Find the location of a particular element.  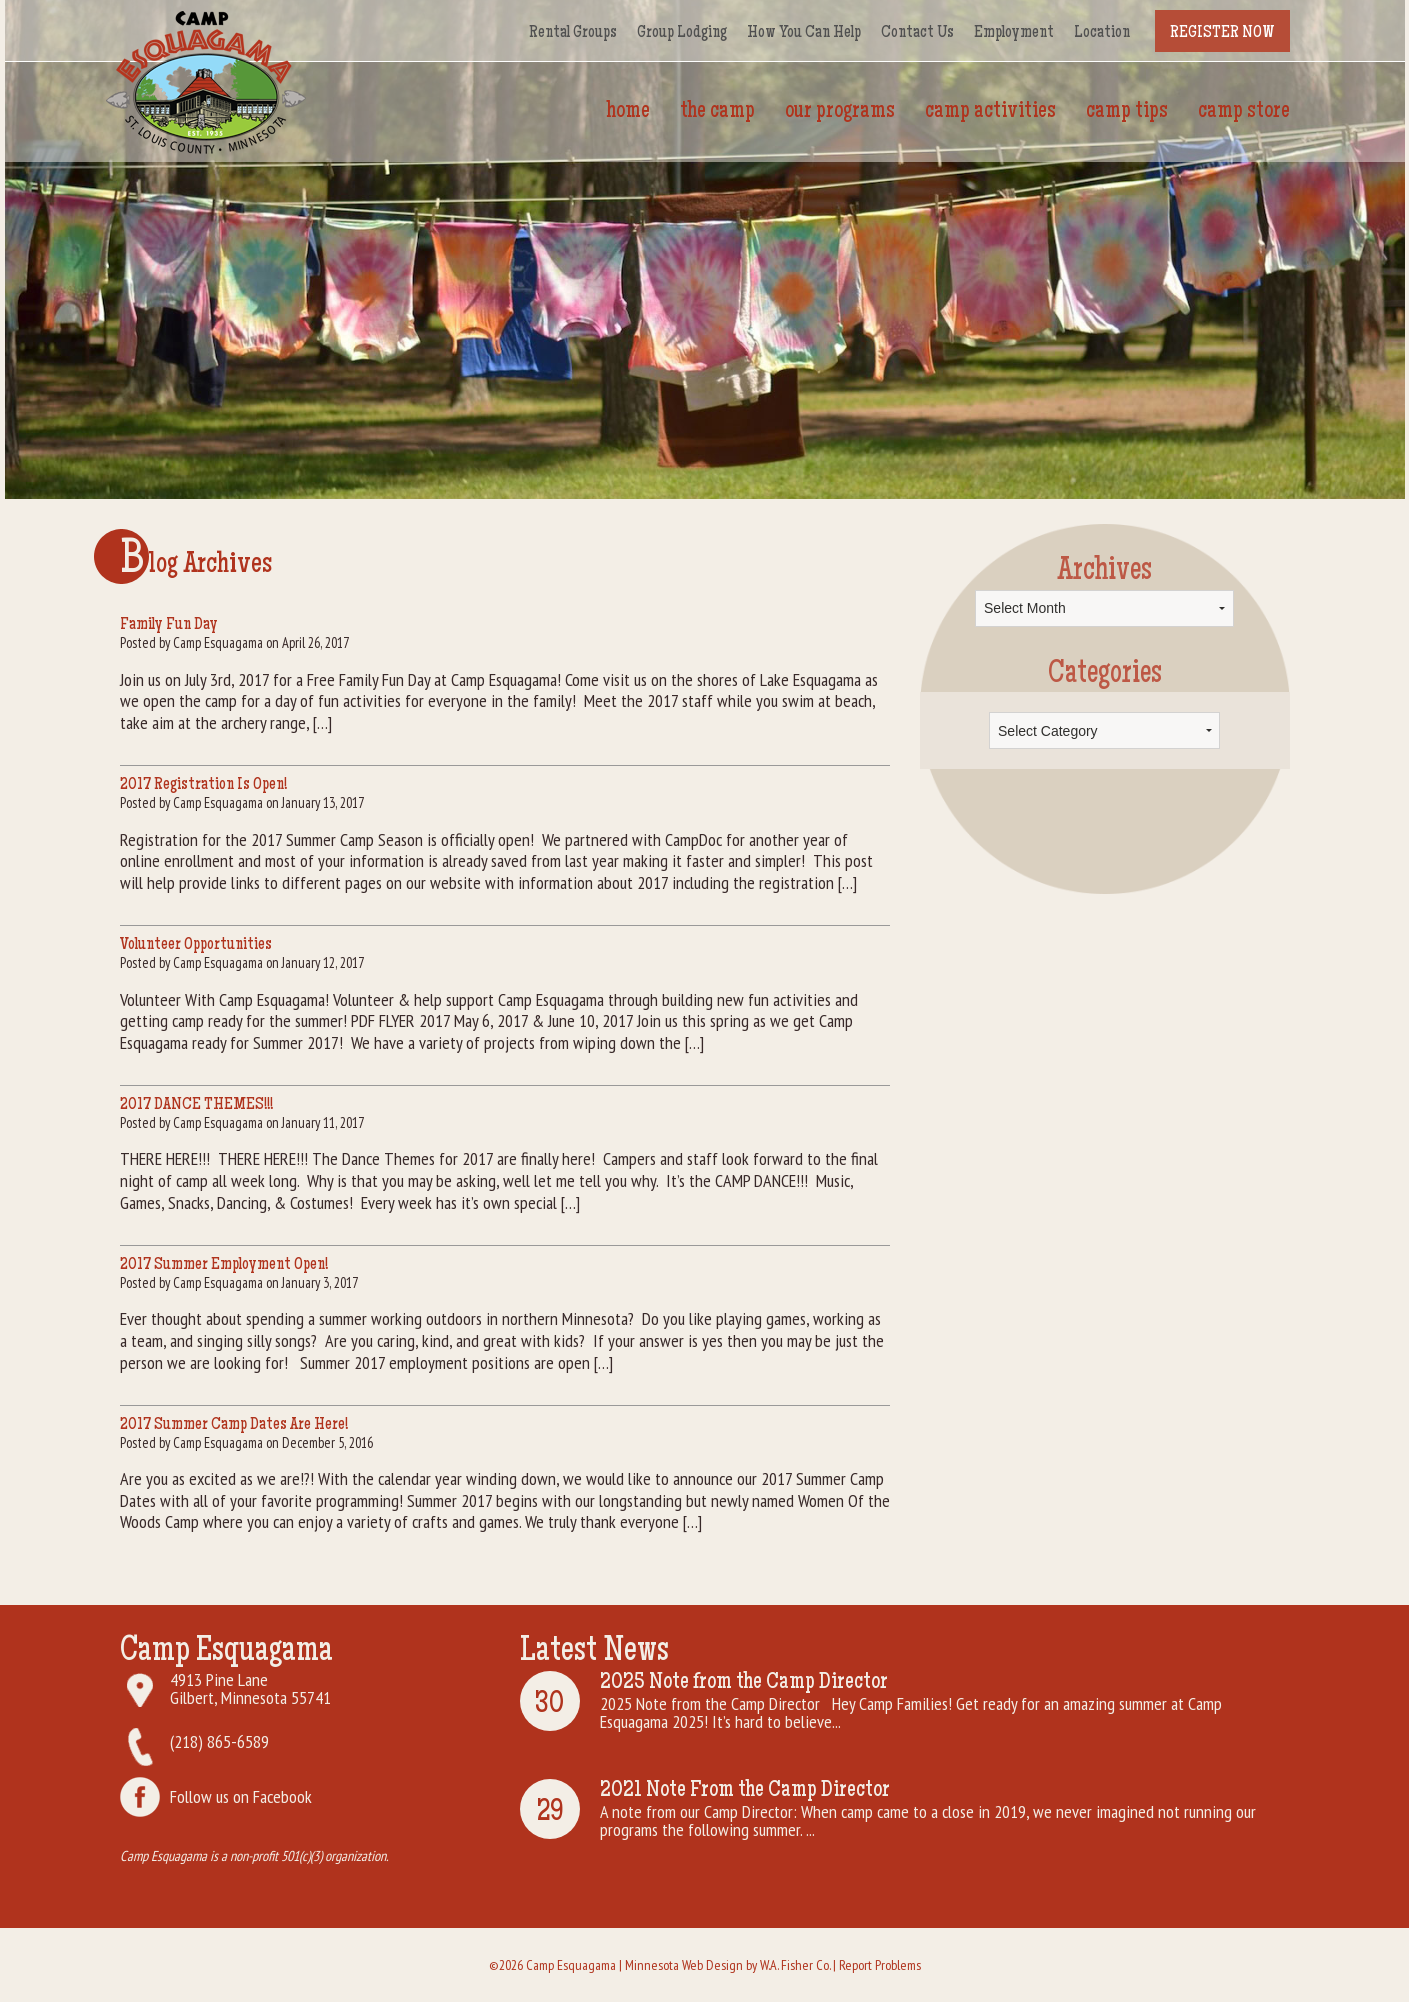

Camp Store is located at coordinates (1244, 112).